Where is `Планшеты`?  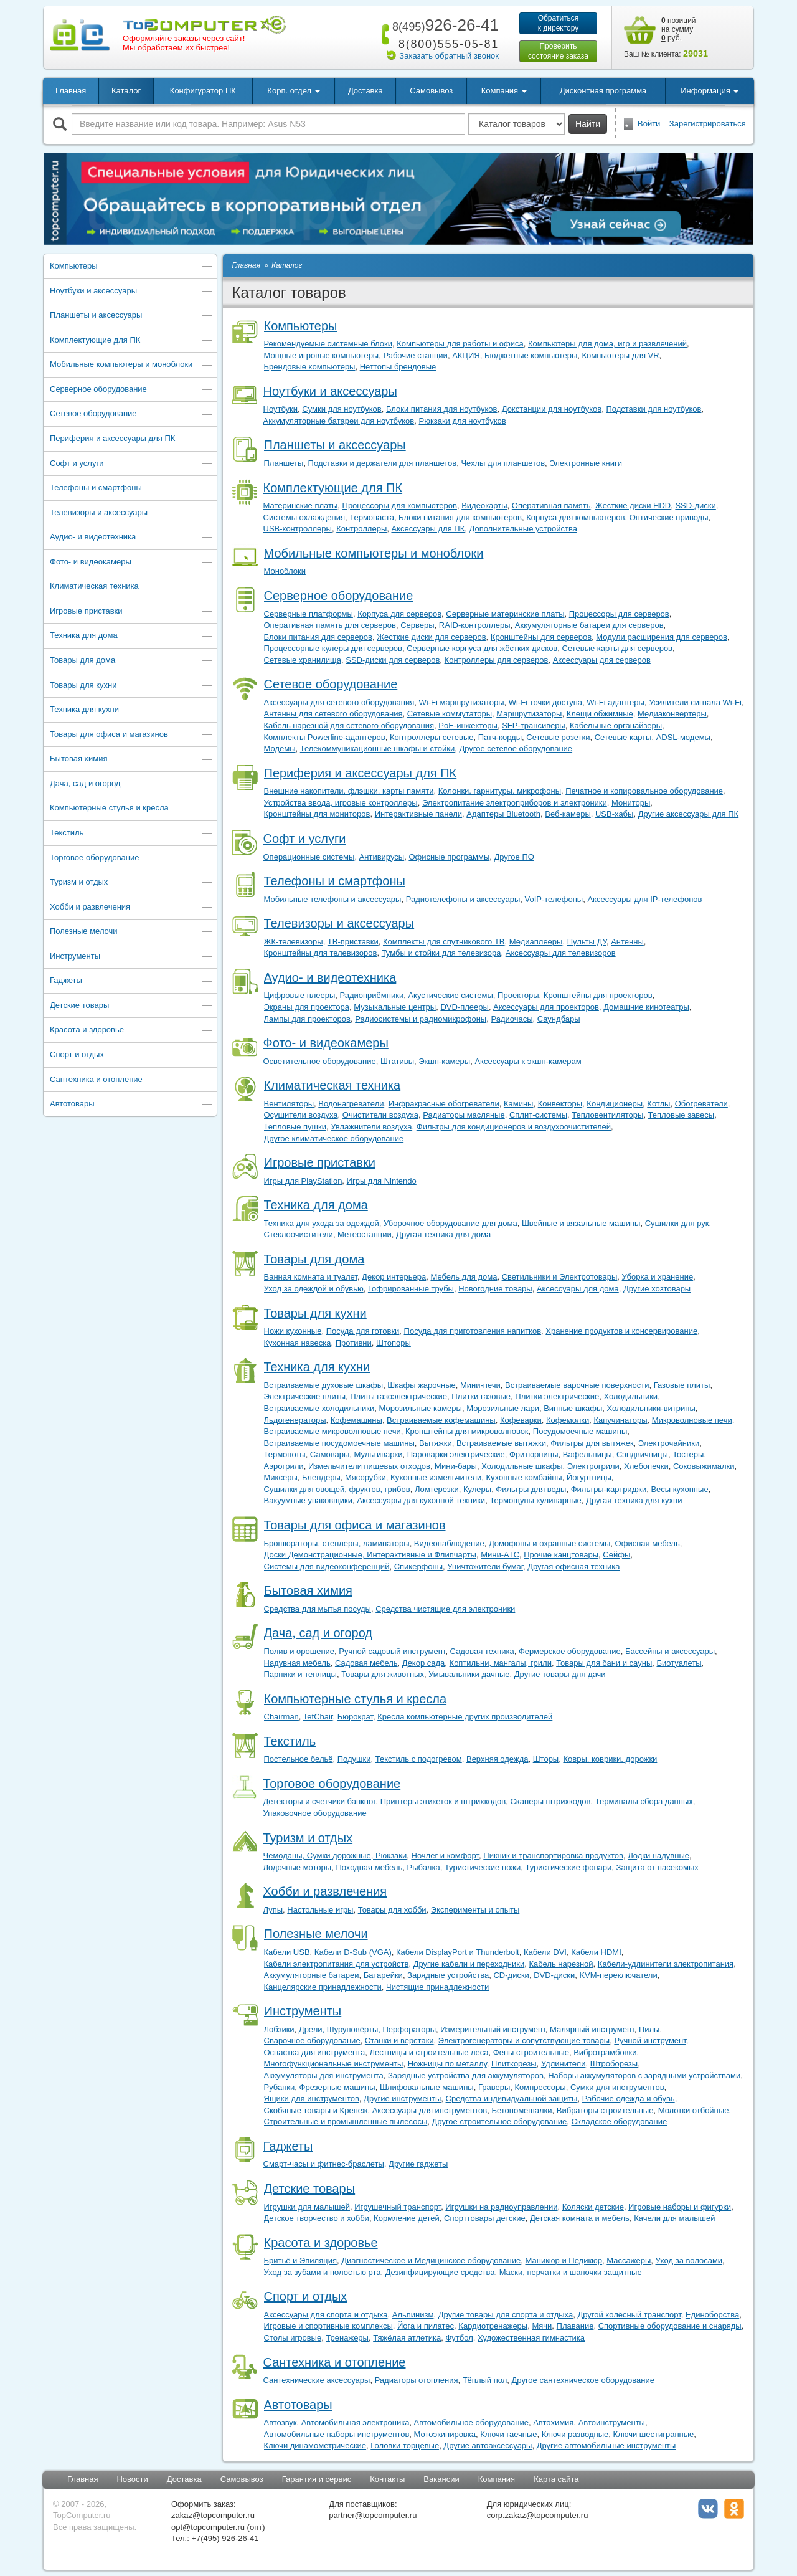 Планшеты is located at coordinates (284, 463).